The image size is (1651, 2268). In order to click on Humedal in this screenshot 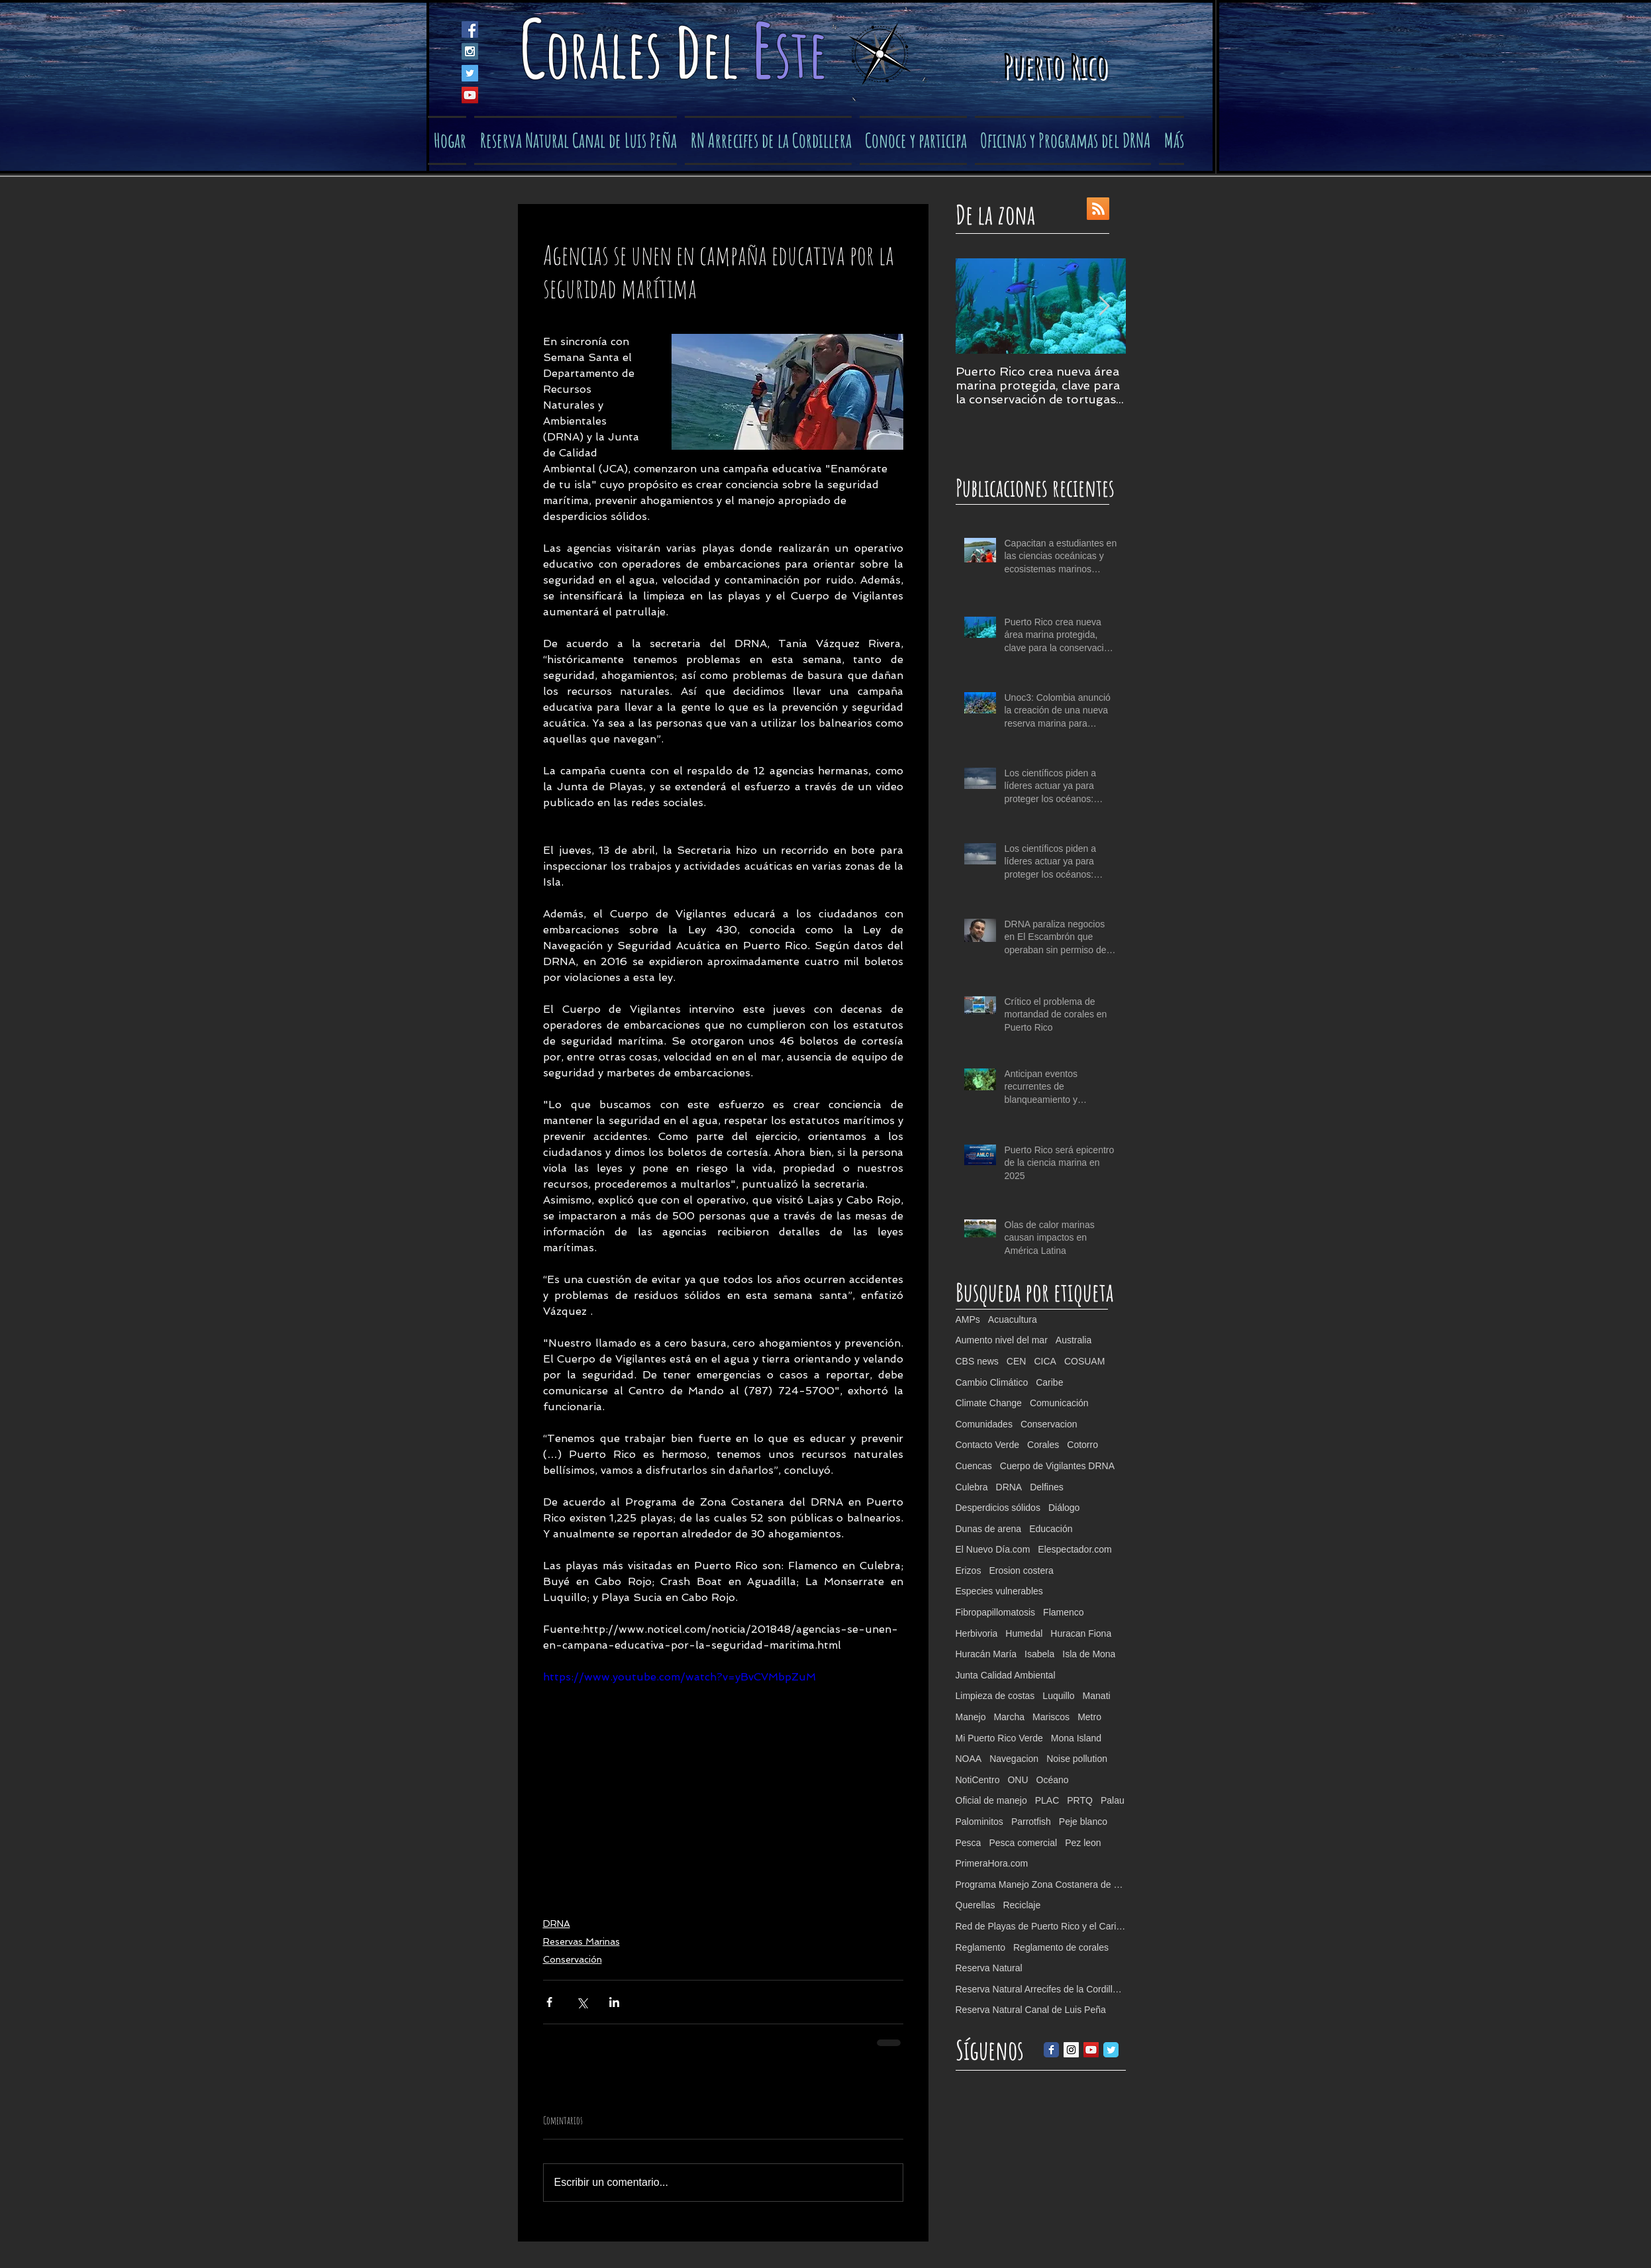, I will do `click(1023, 1633)`.